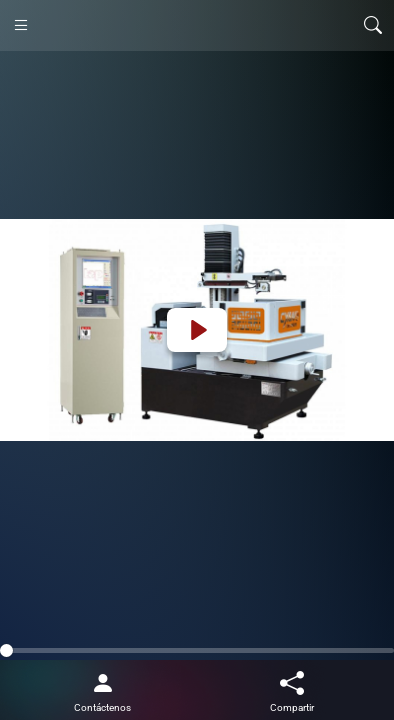 This screenshot has height=720, width=394. I want to click on [slider], so click(197, 650).